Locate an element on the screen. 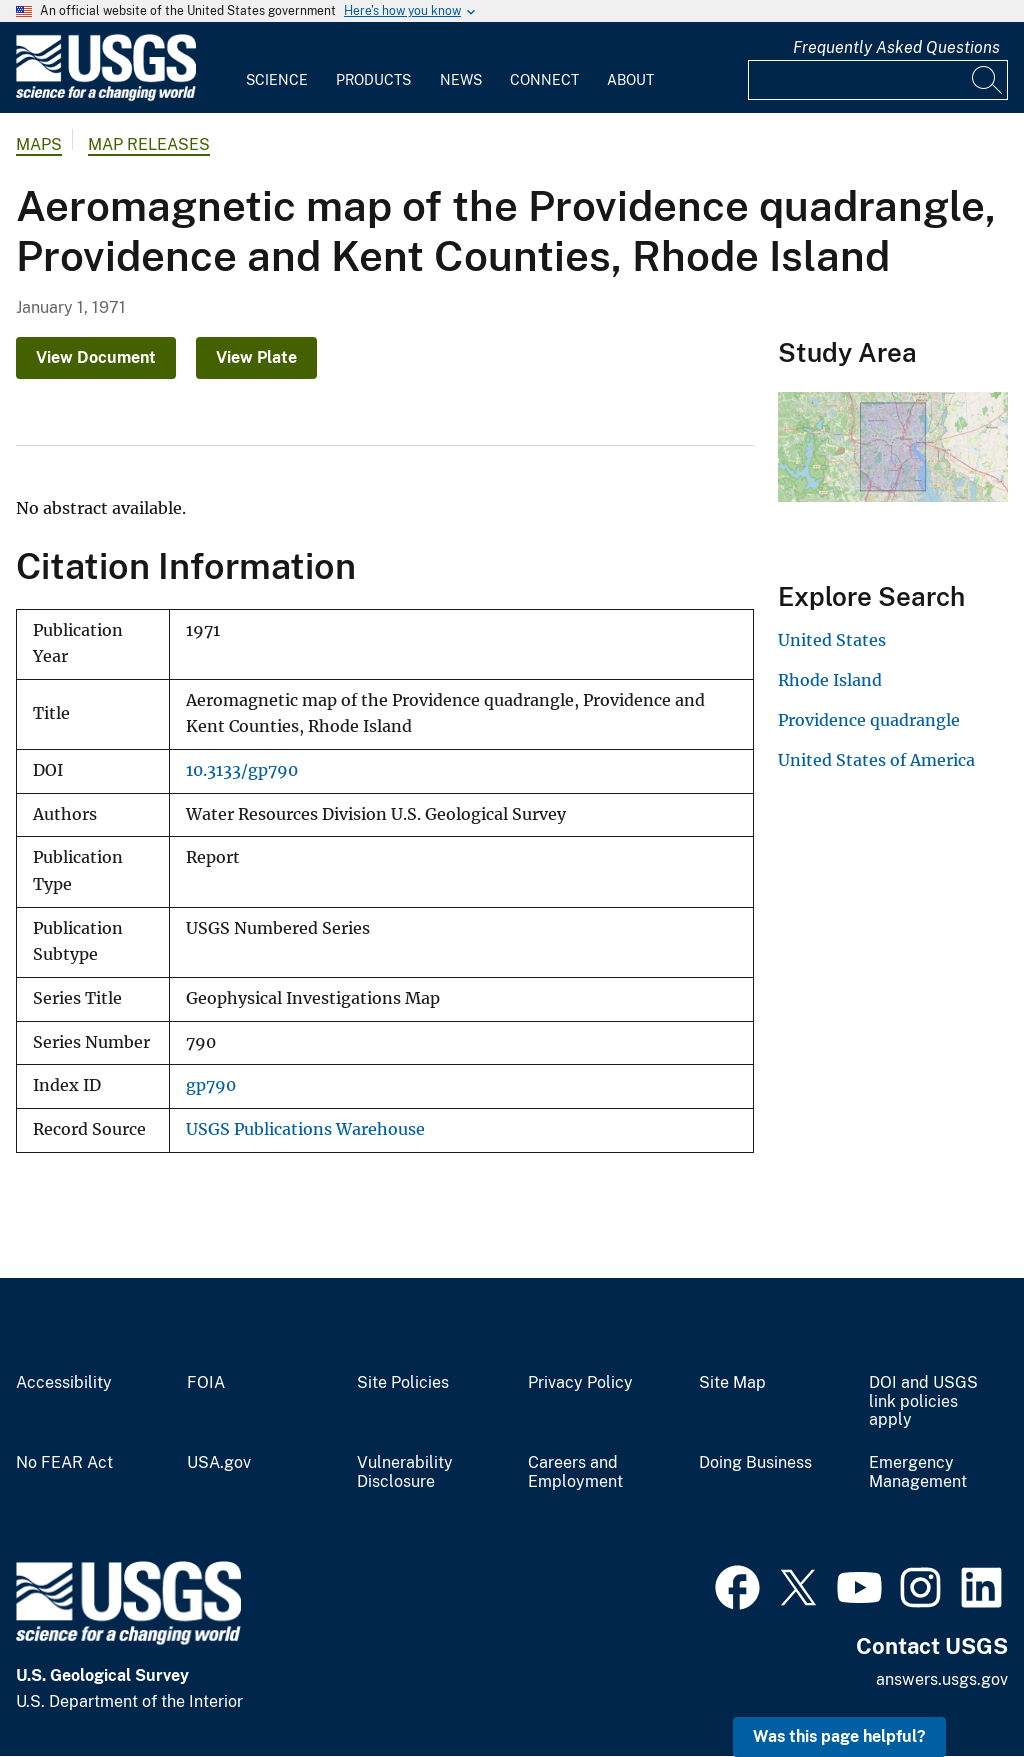  10.3133/gp790 is located at coordinates (242, 770).